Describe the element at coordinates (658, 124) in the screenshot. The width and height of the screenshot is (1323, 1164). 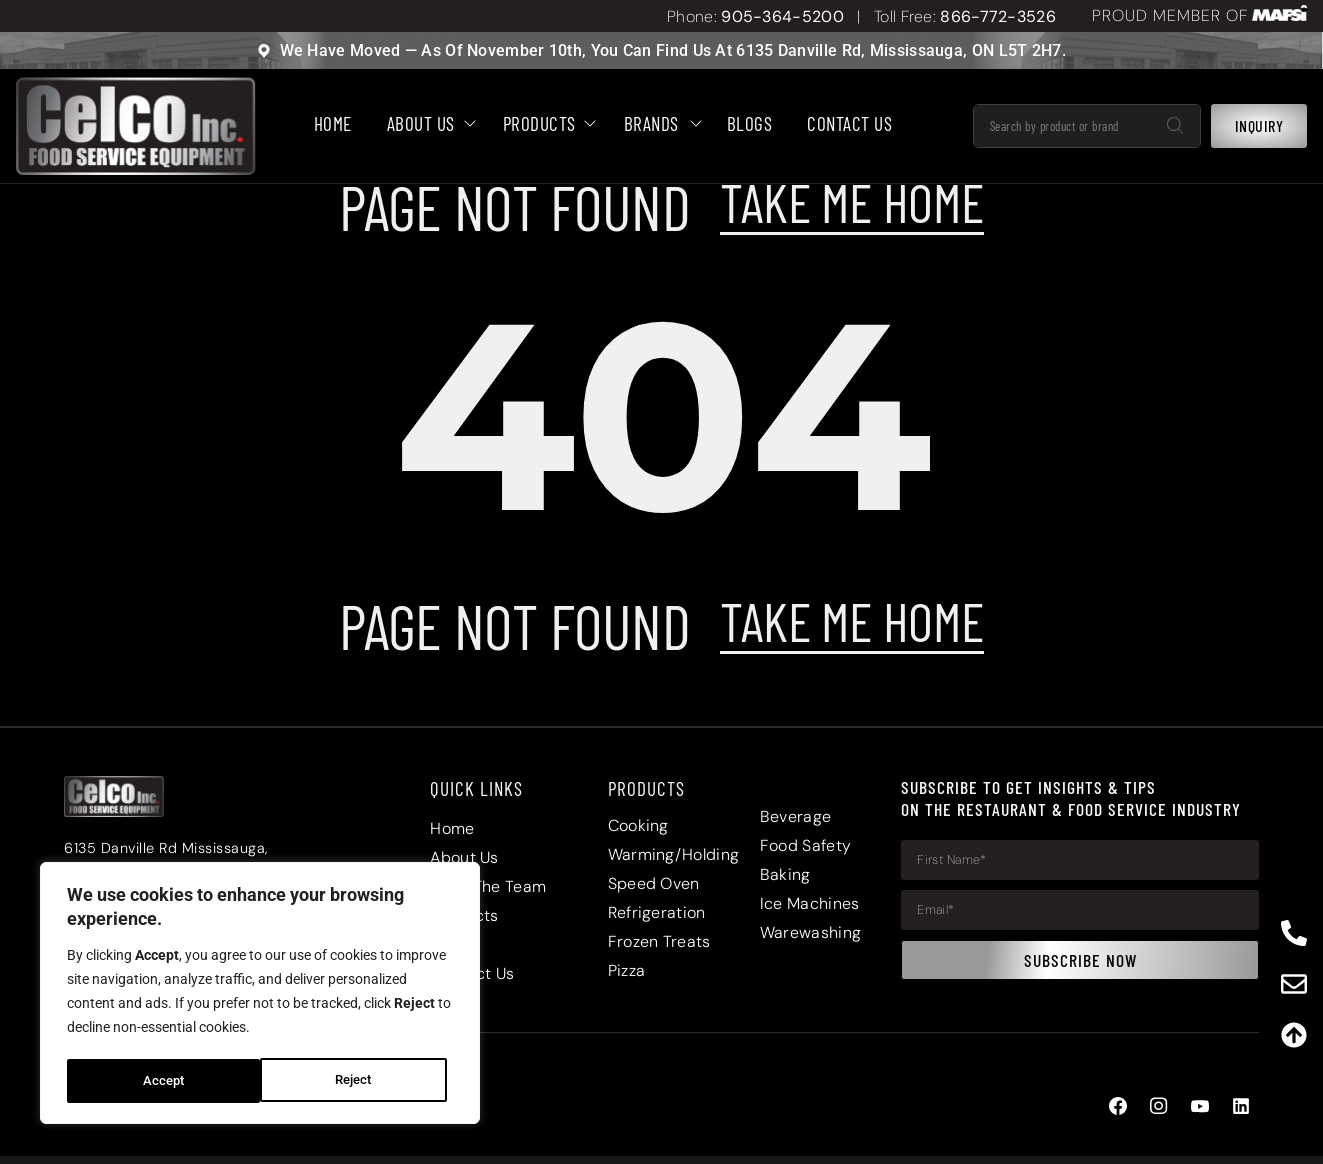
I see `Brands` at that location.